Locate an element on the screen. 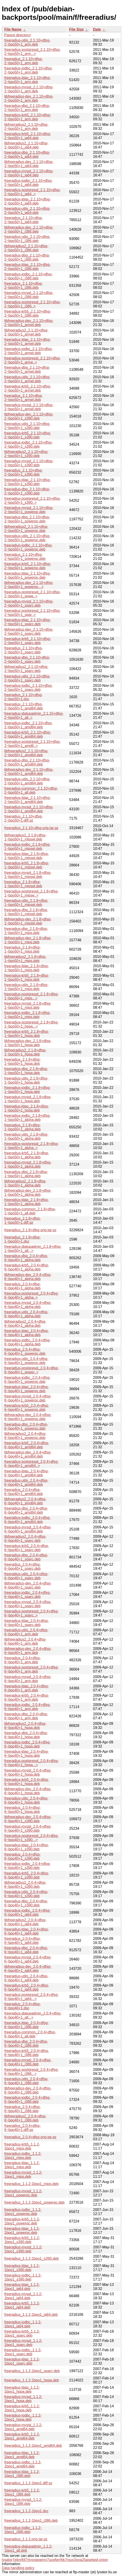  freeradius-ldap_2.1.10+dfsg-2~bpo50+1_arm.deb is located at coordinates (27, 80).